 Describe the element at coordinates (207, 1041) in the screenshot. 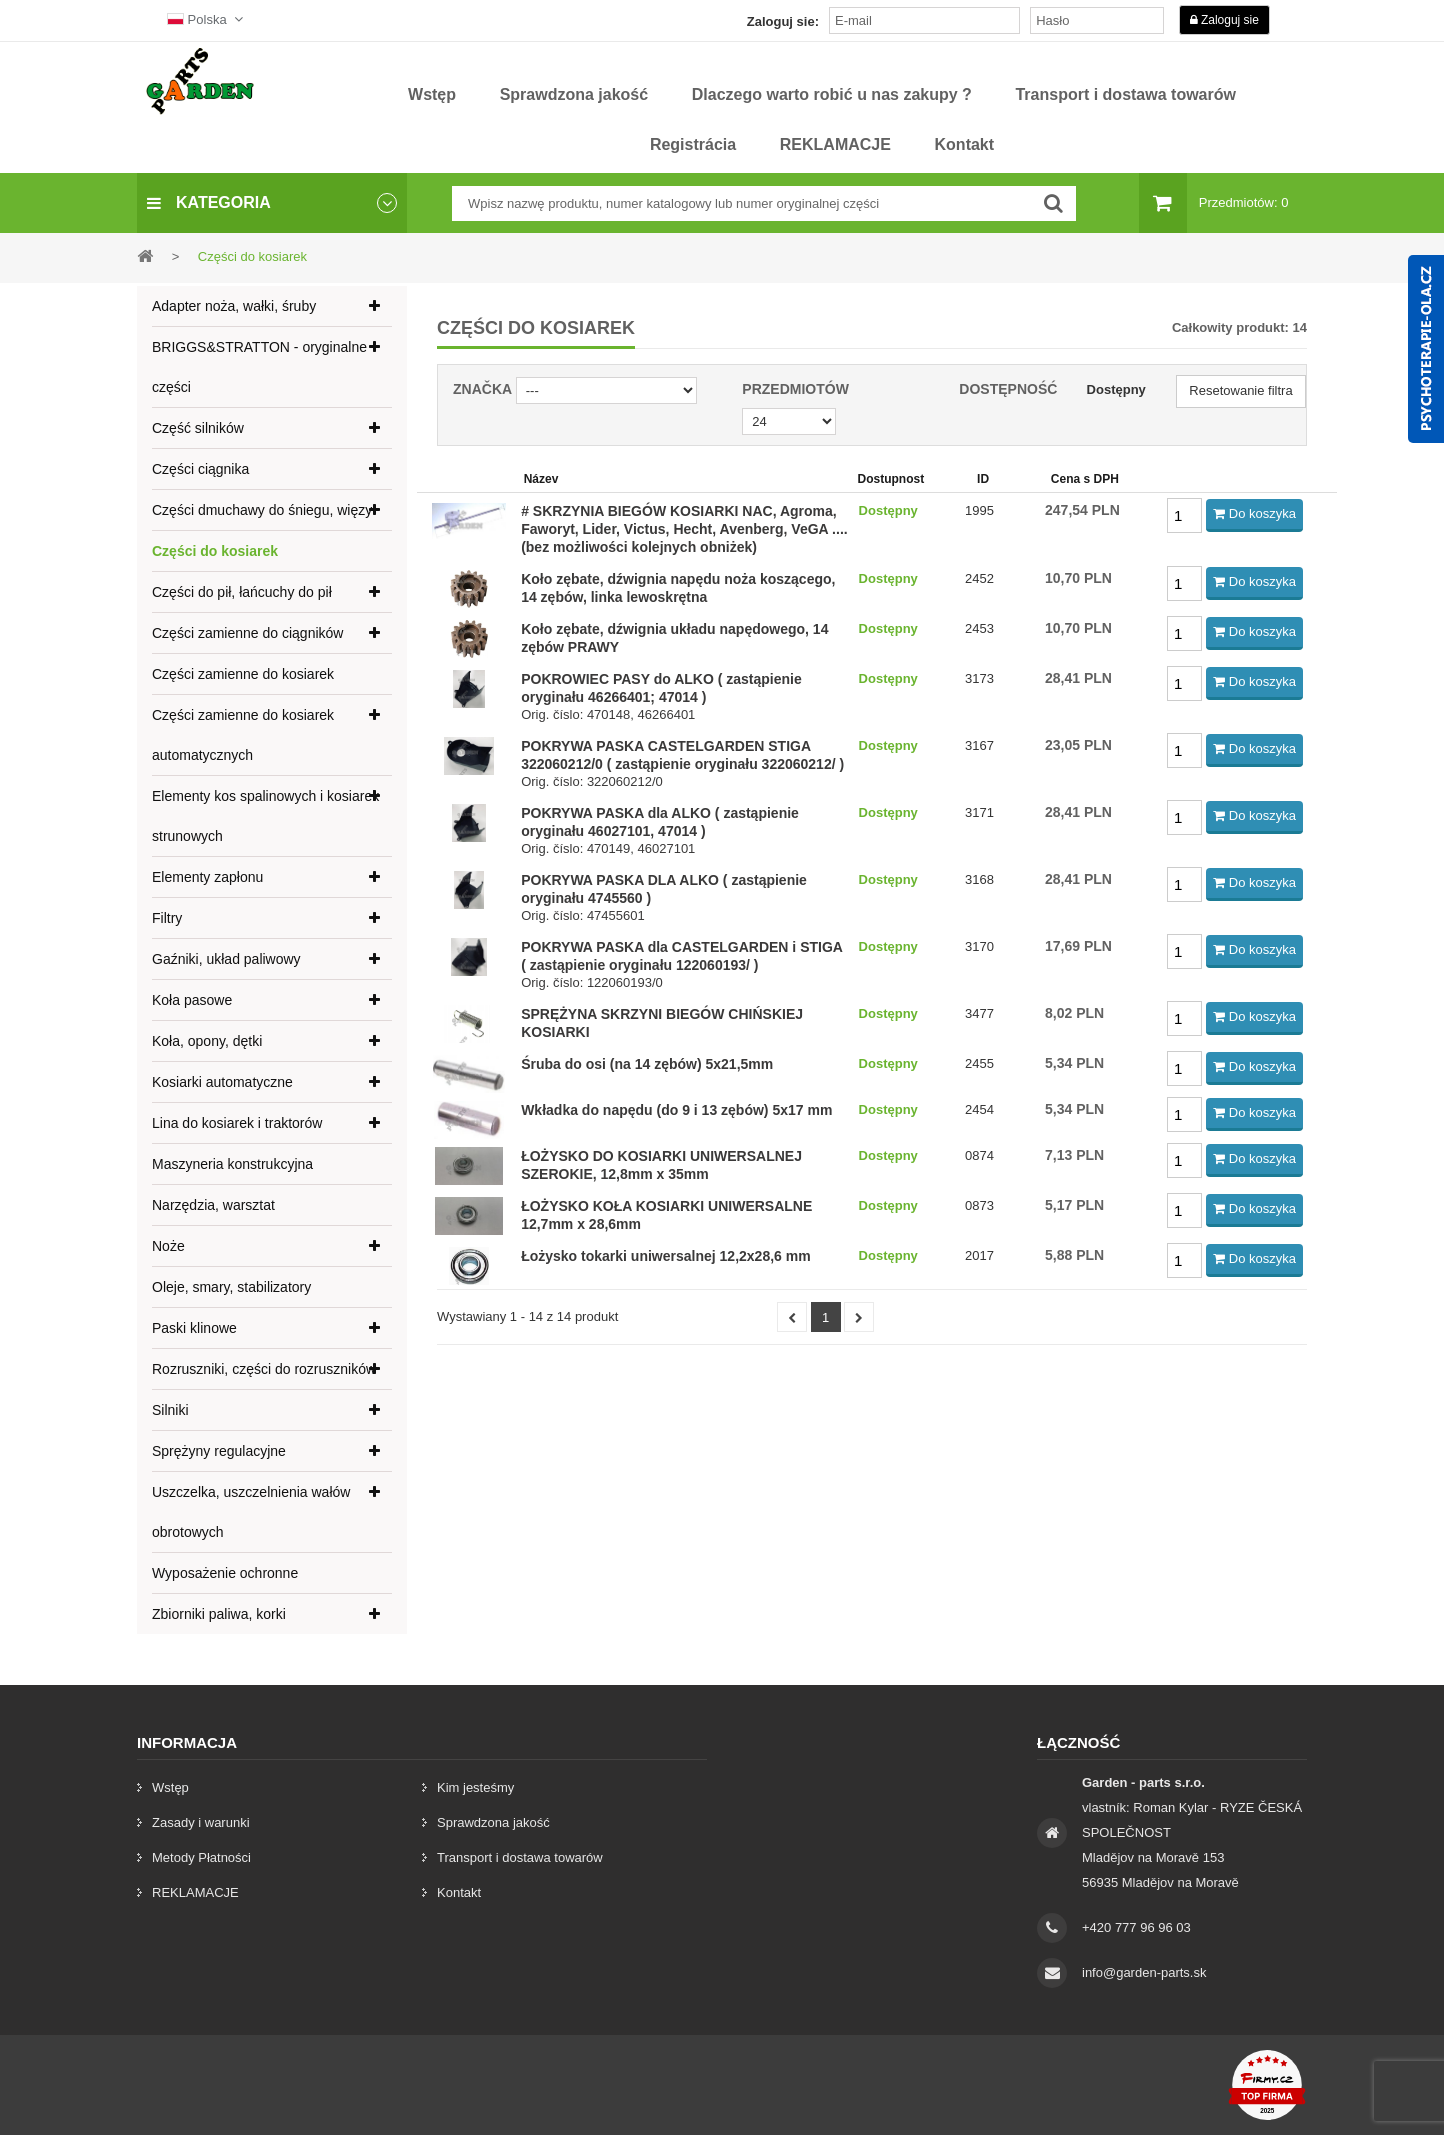

I see `Koła, opony, dętki` at that location.